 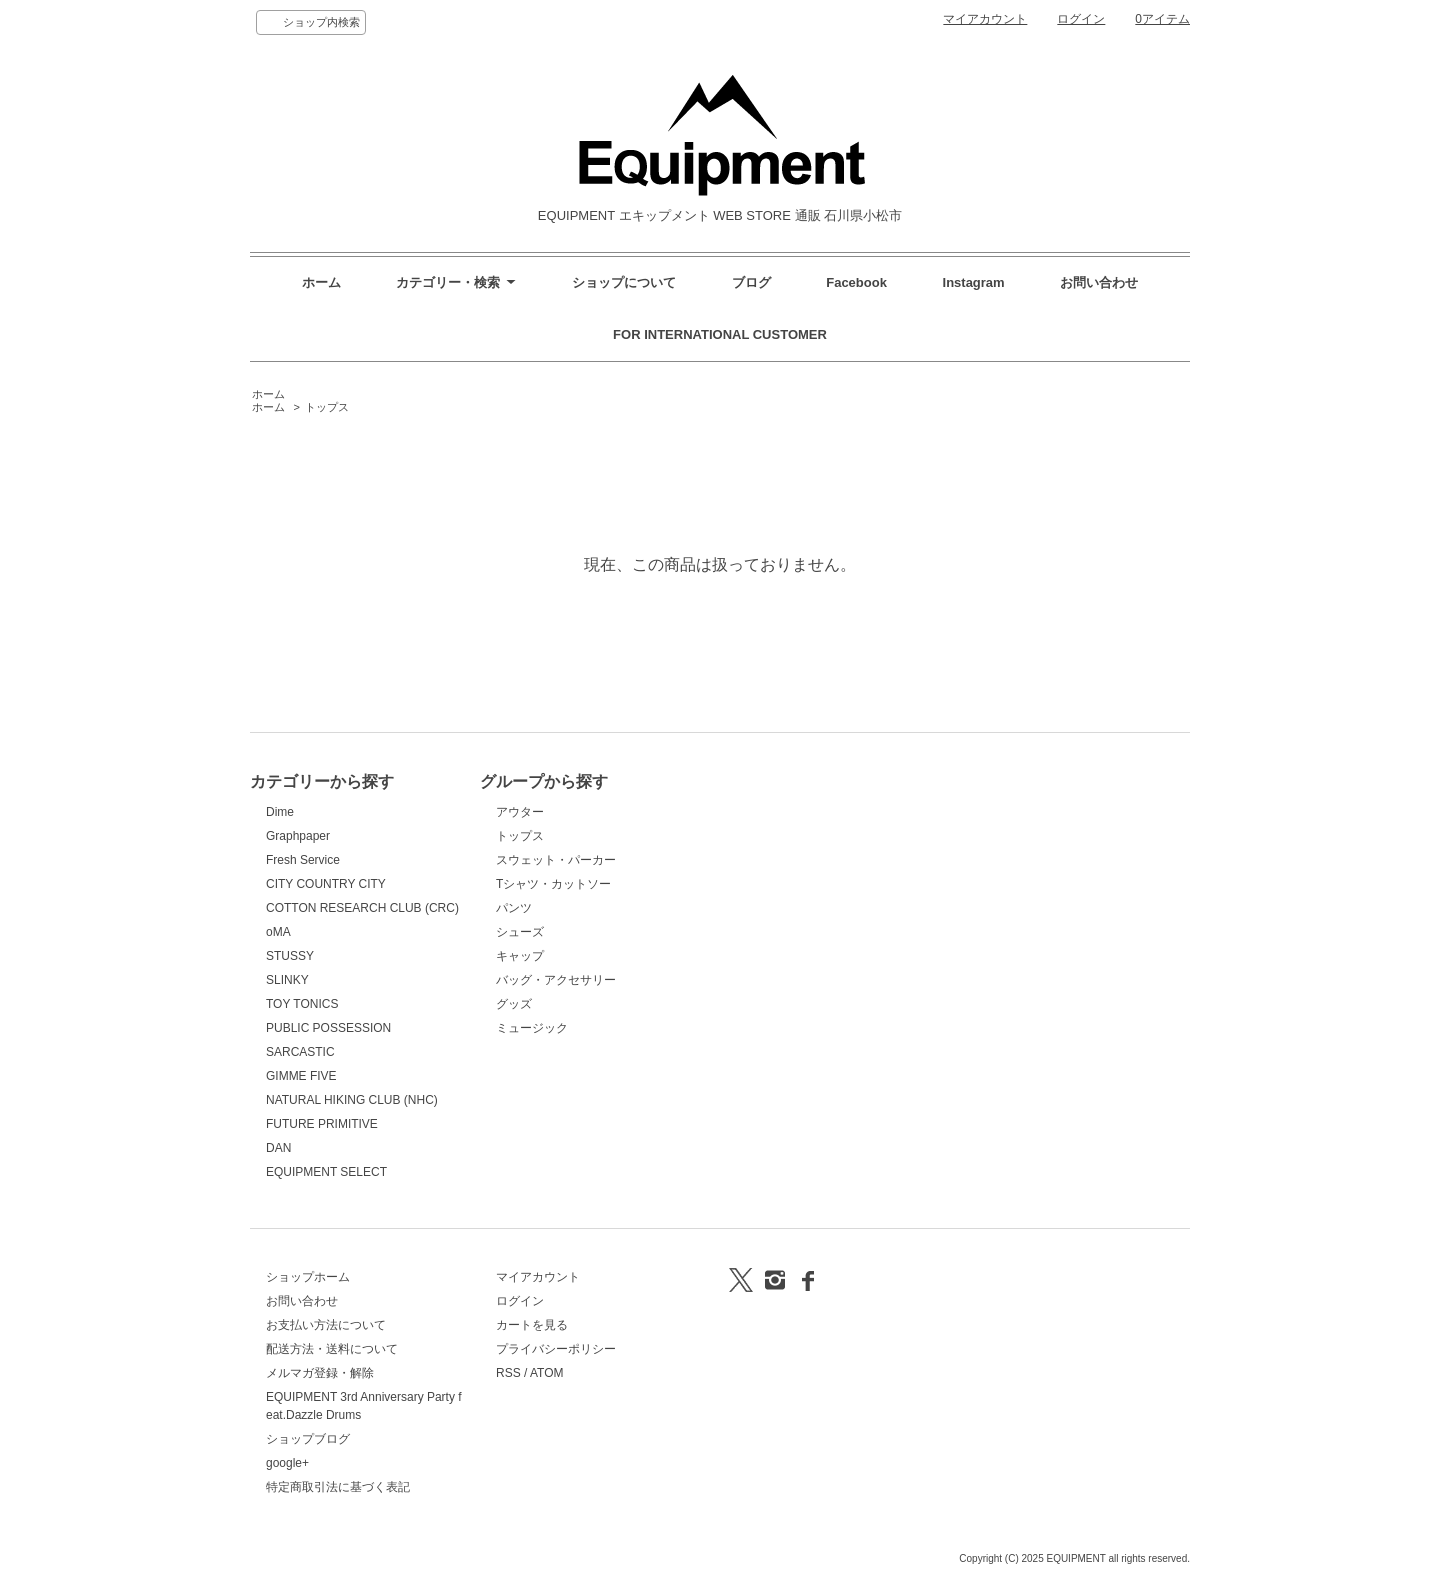 I want to click on スウェット・パーカー, so click(x=556, y=860).